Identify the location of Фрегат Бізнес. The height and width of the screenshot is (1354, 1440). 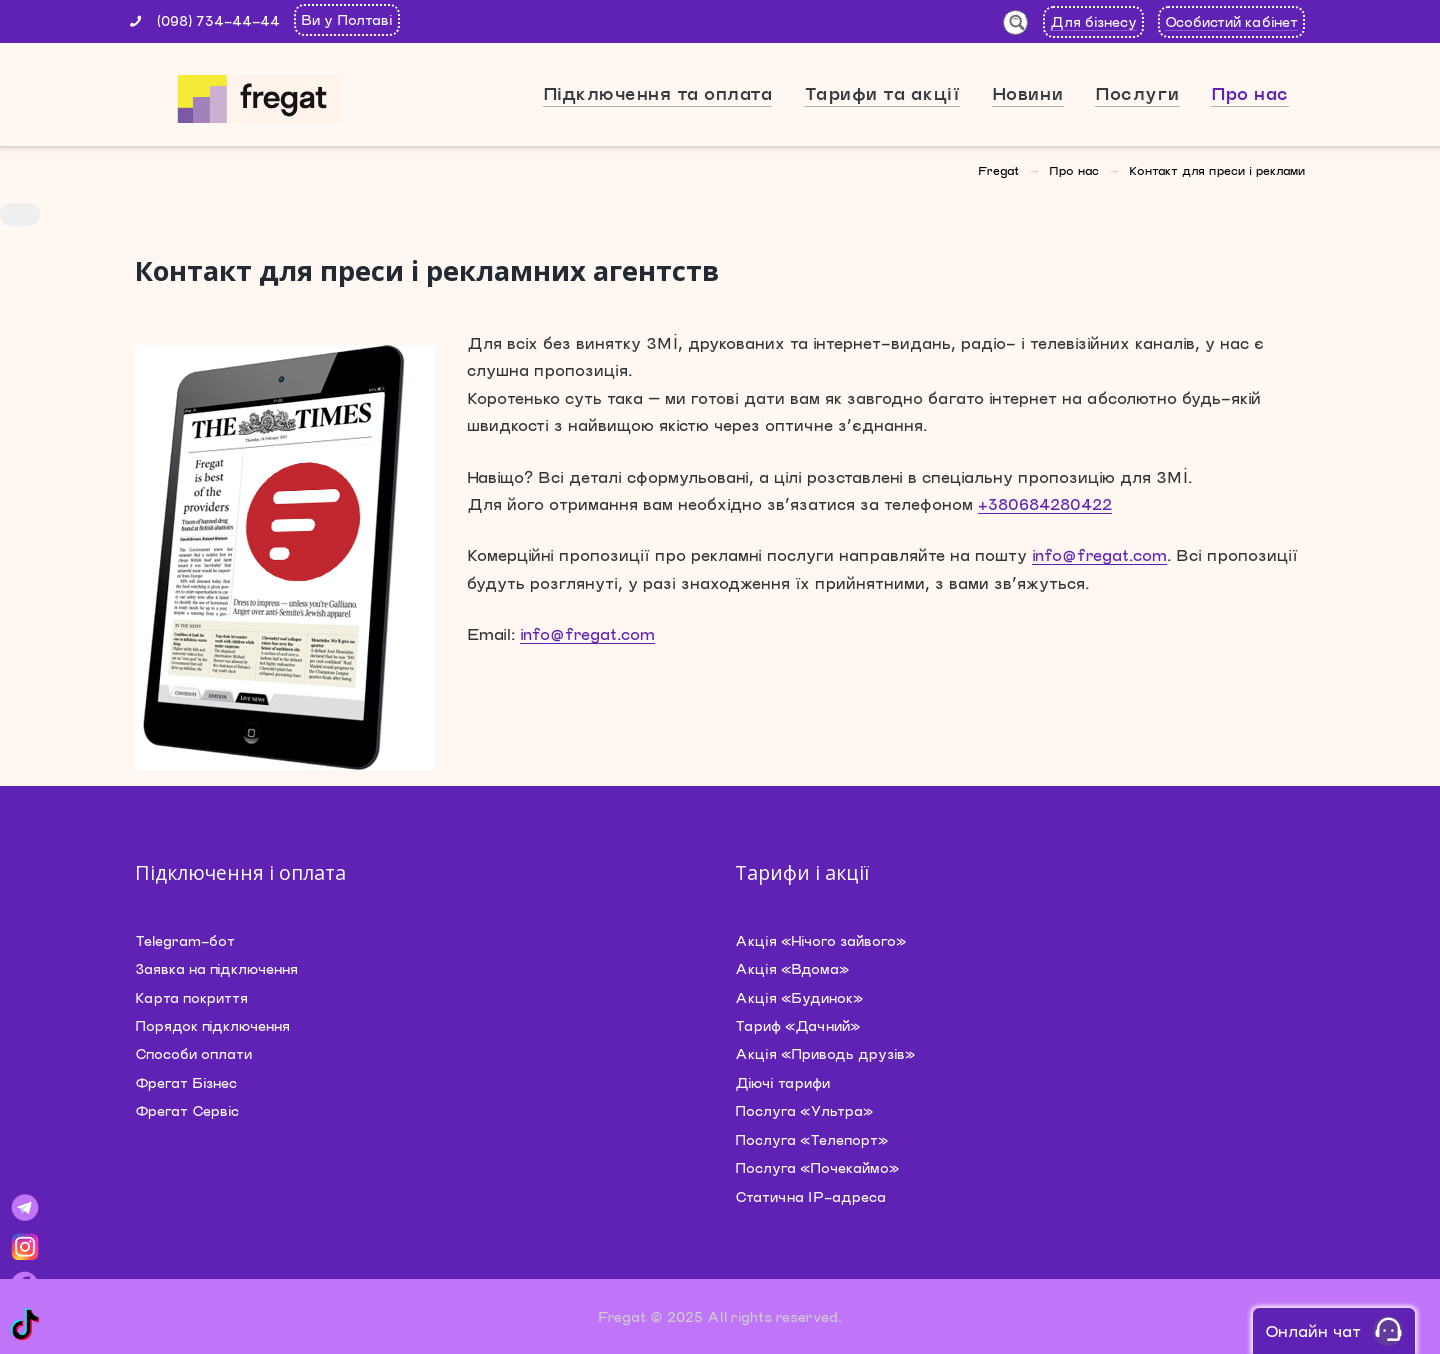
(186, 1082).